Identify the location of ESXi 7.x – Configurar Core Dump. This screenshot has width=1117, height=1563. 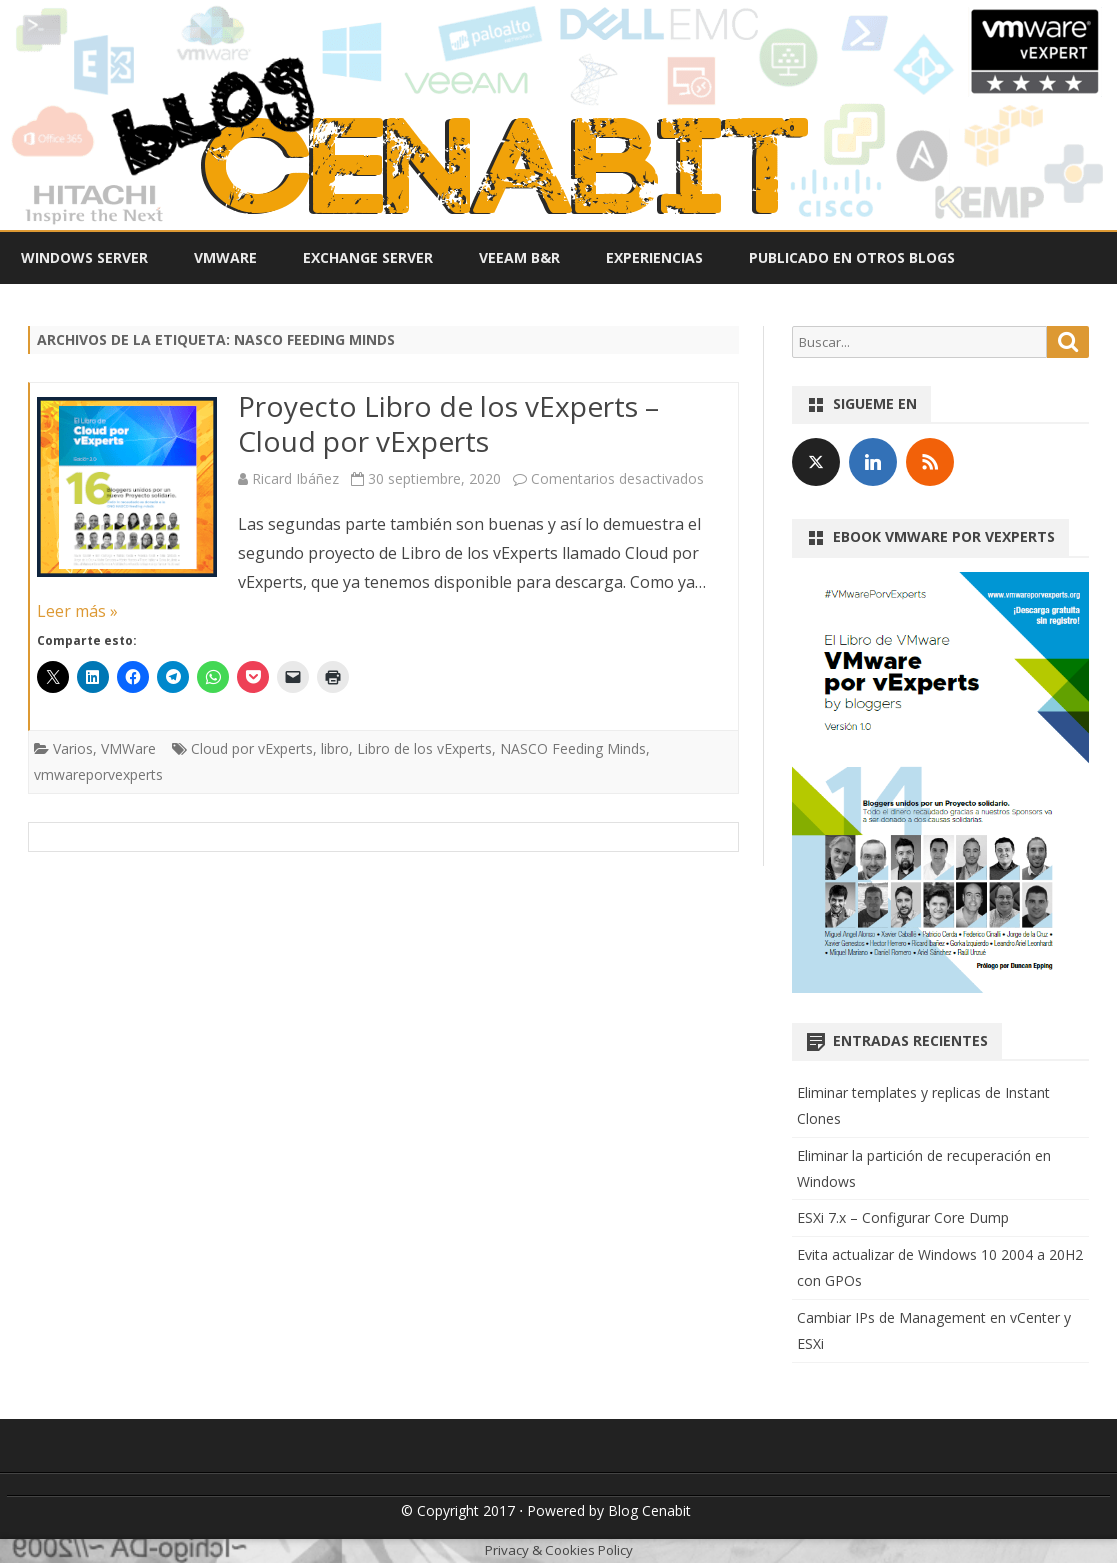
(903, 1217).